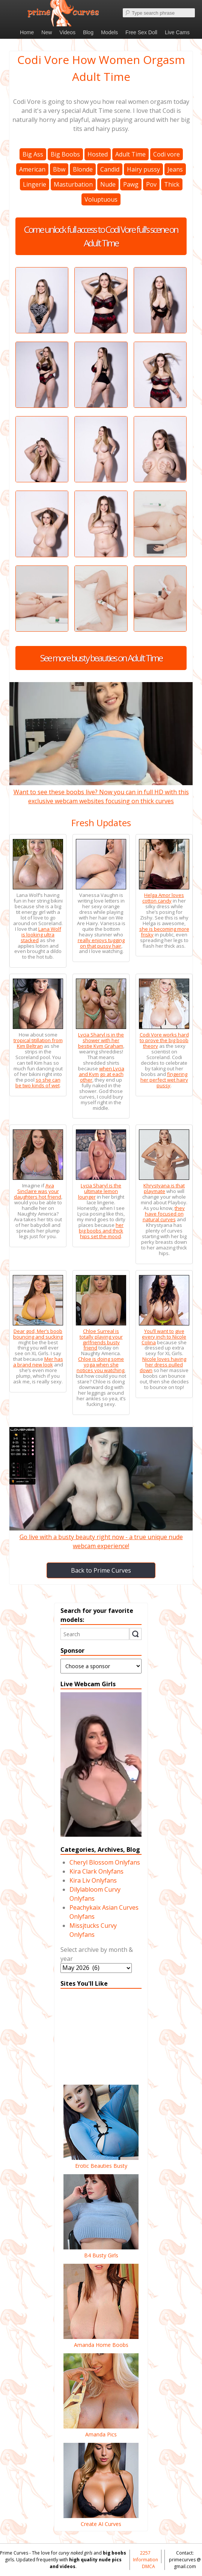 Image resolution: width=202 pixels, height=2576 pixels. I want to click on Voluptuous, so click(101, 199).